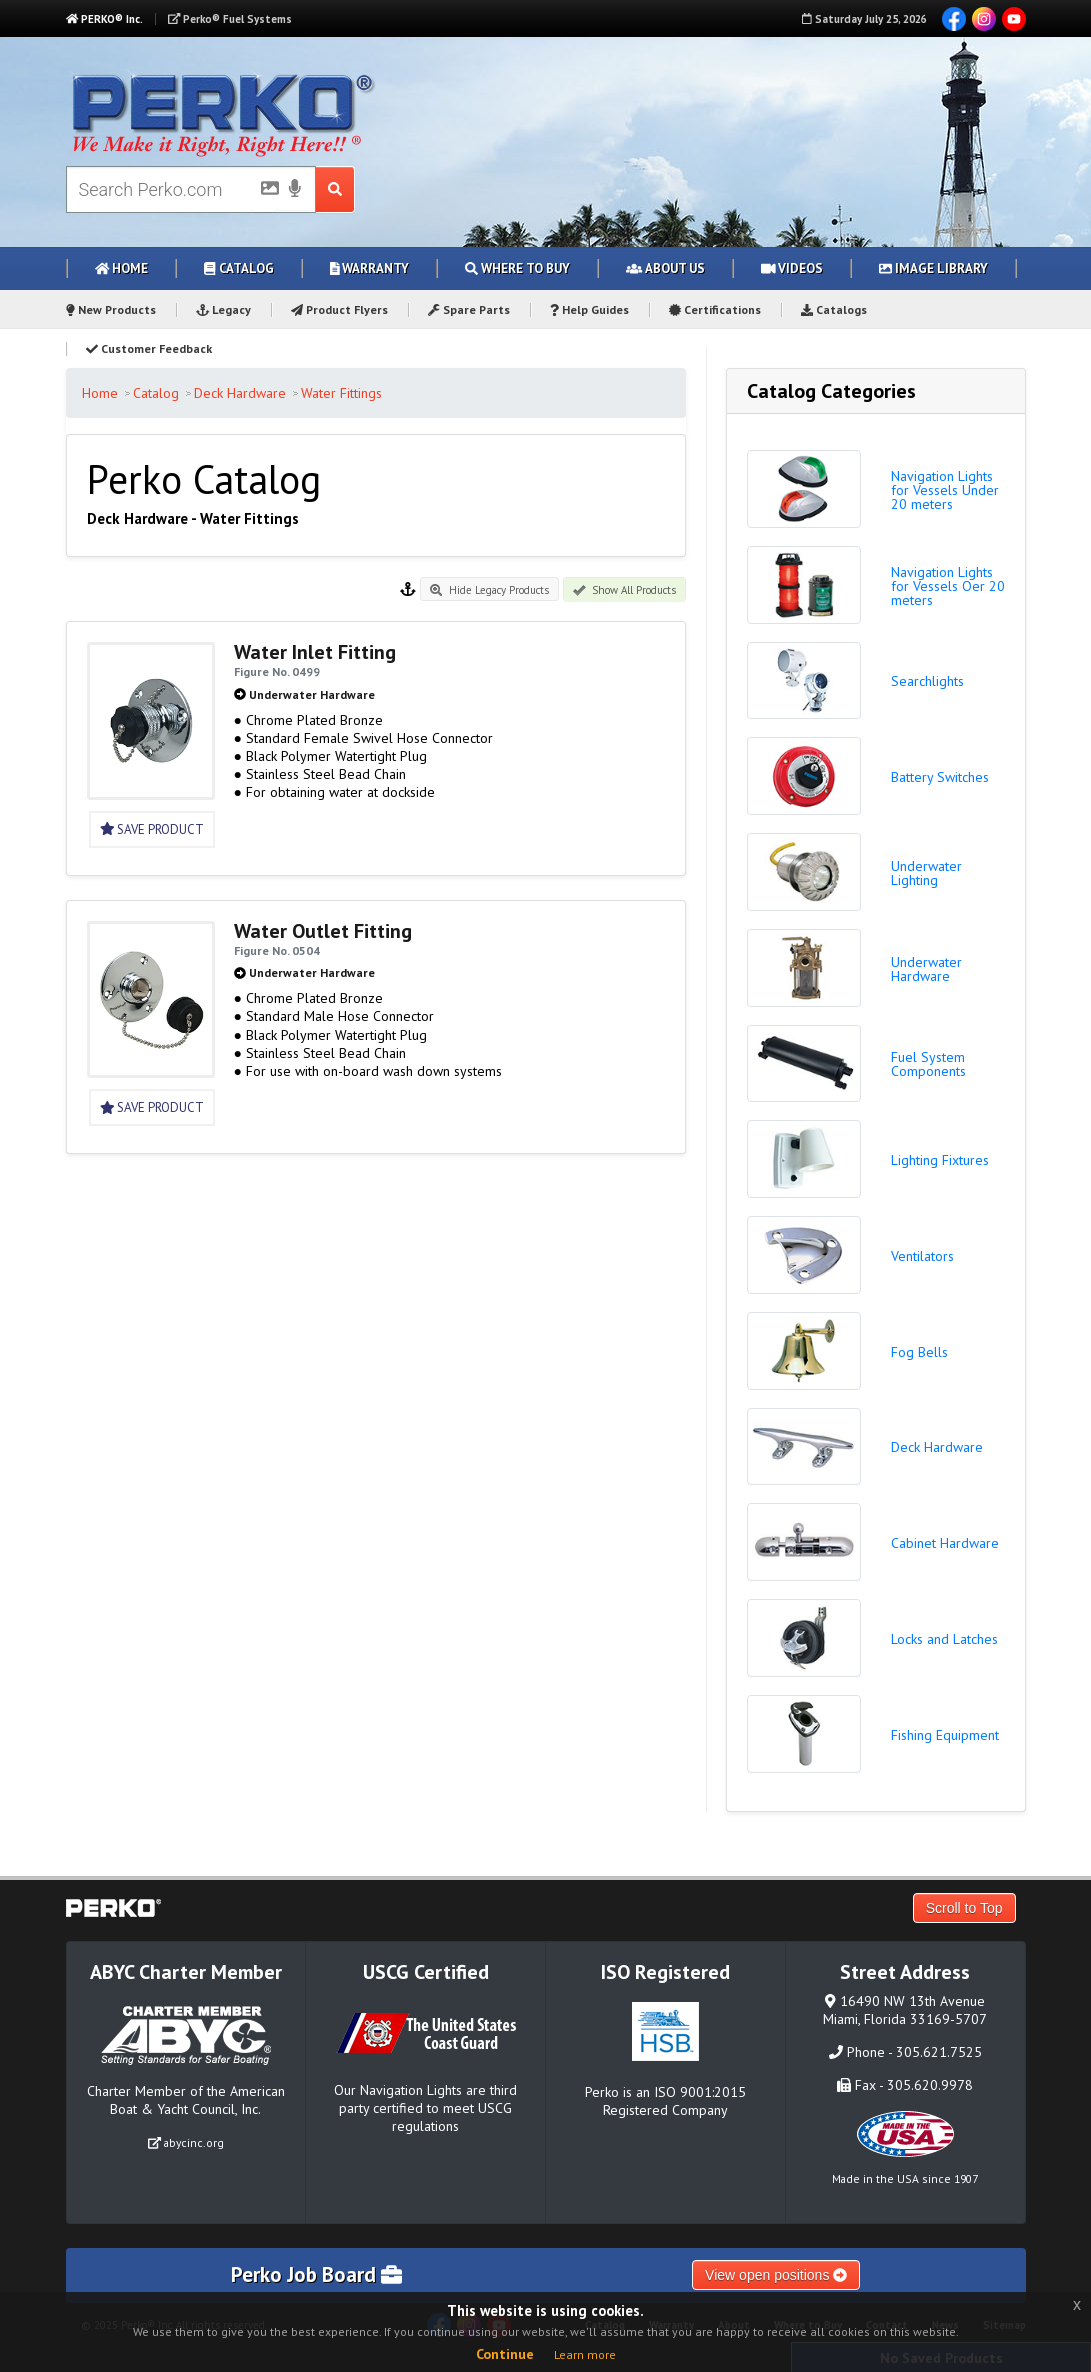  What do you see at coordinates (665, 268) in the screenshot?
I see `About Us` at bounding box center [665, 268].